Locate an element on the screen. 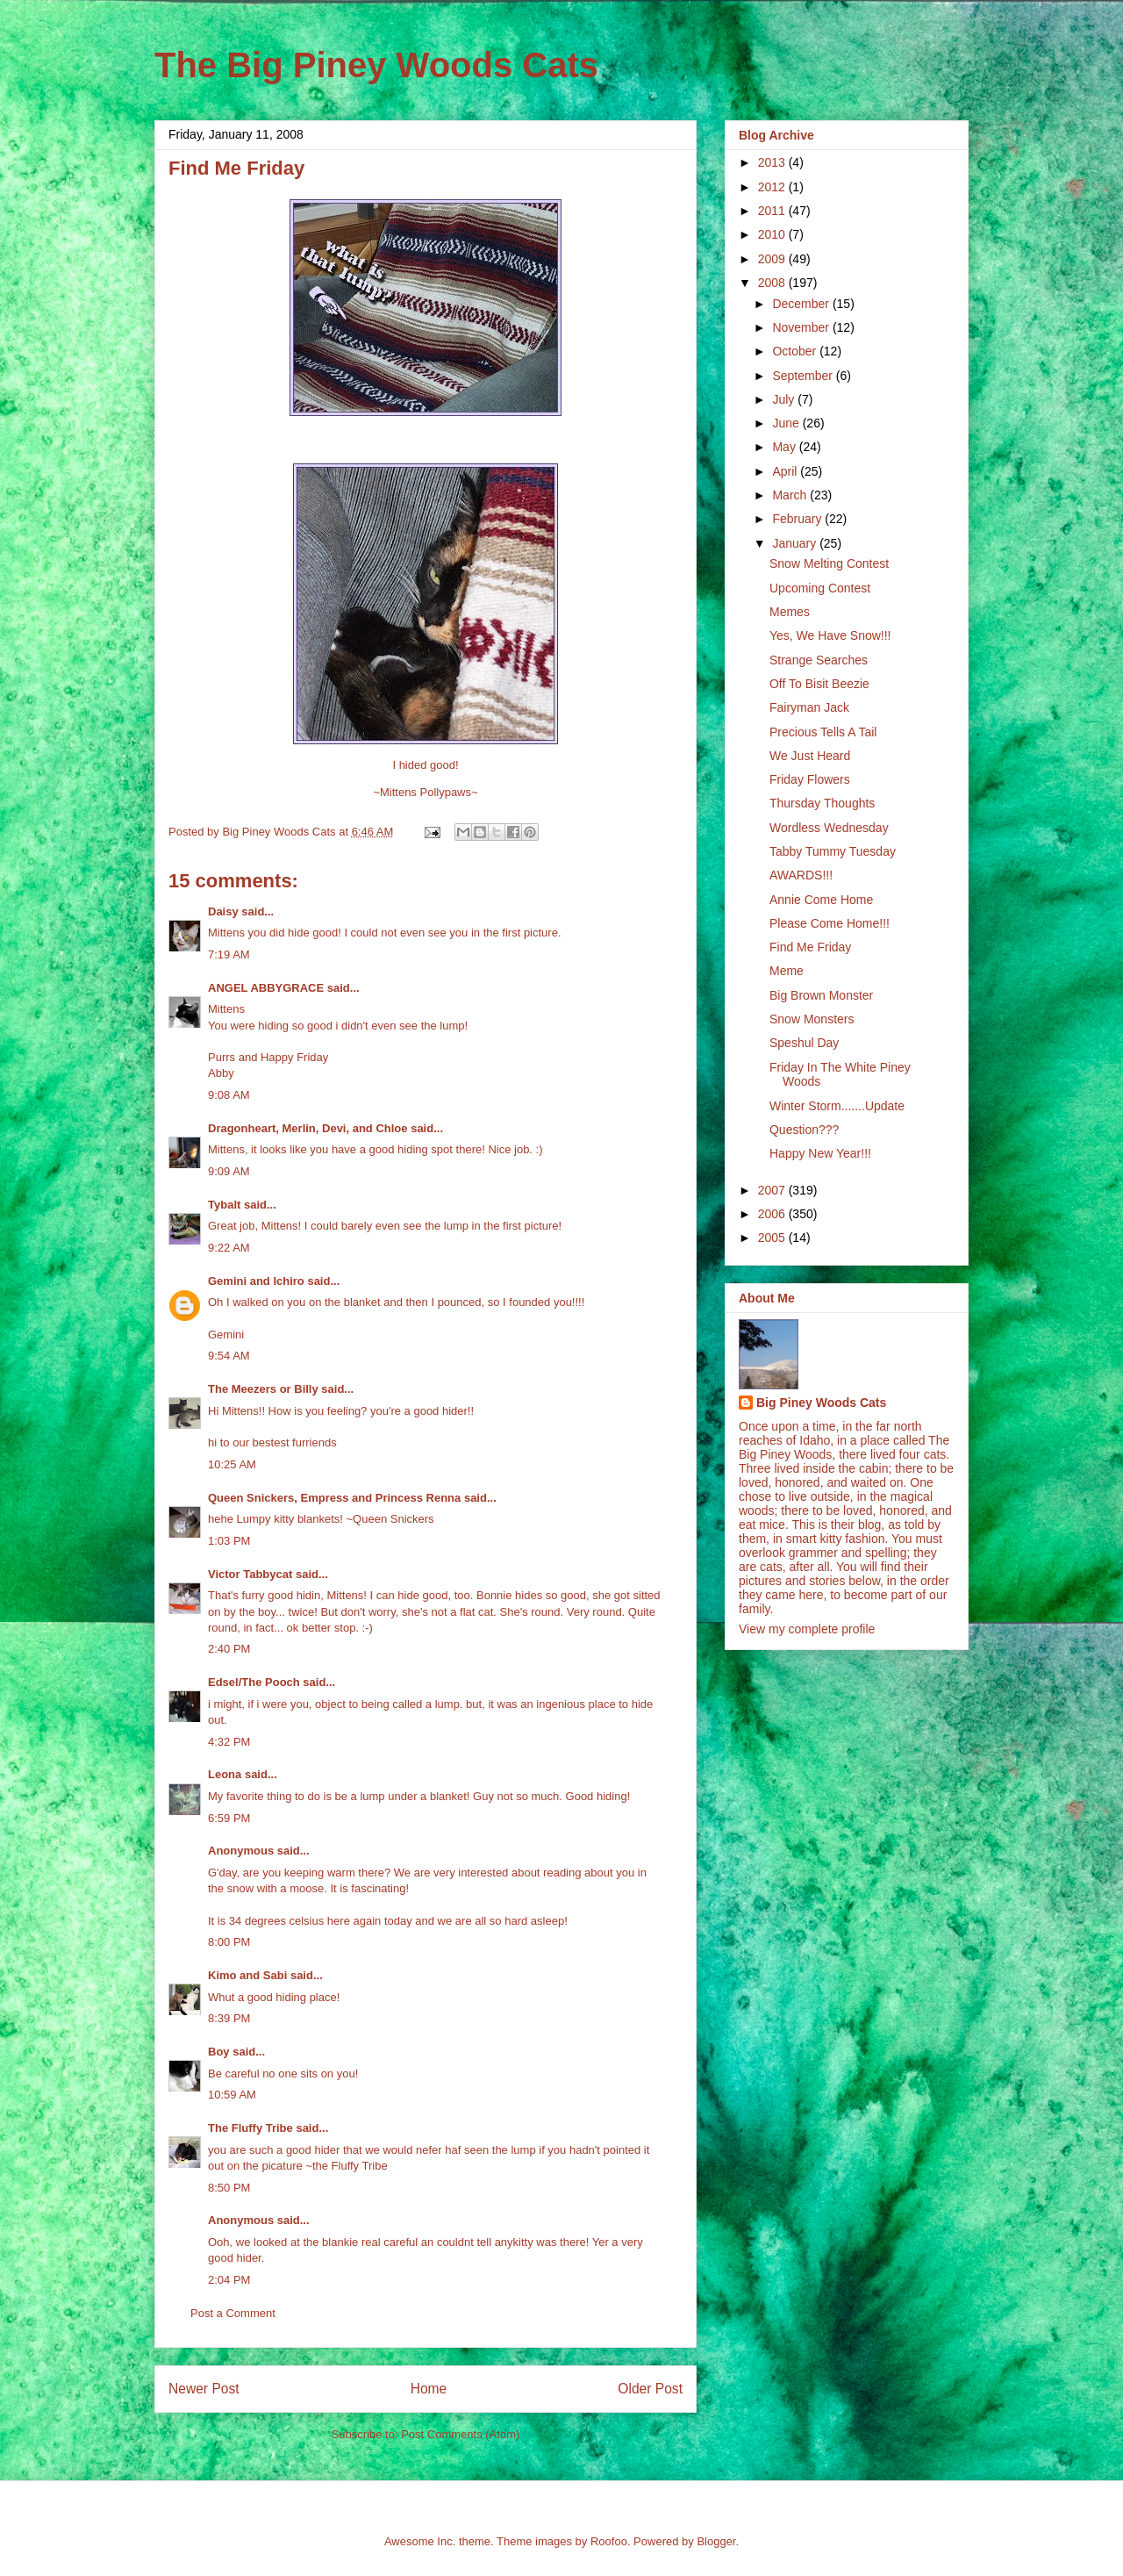 The width and height of the screenshot is (1123, 2576). Find Me Friday is located at coordinates (810, 947).